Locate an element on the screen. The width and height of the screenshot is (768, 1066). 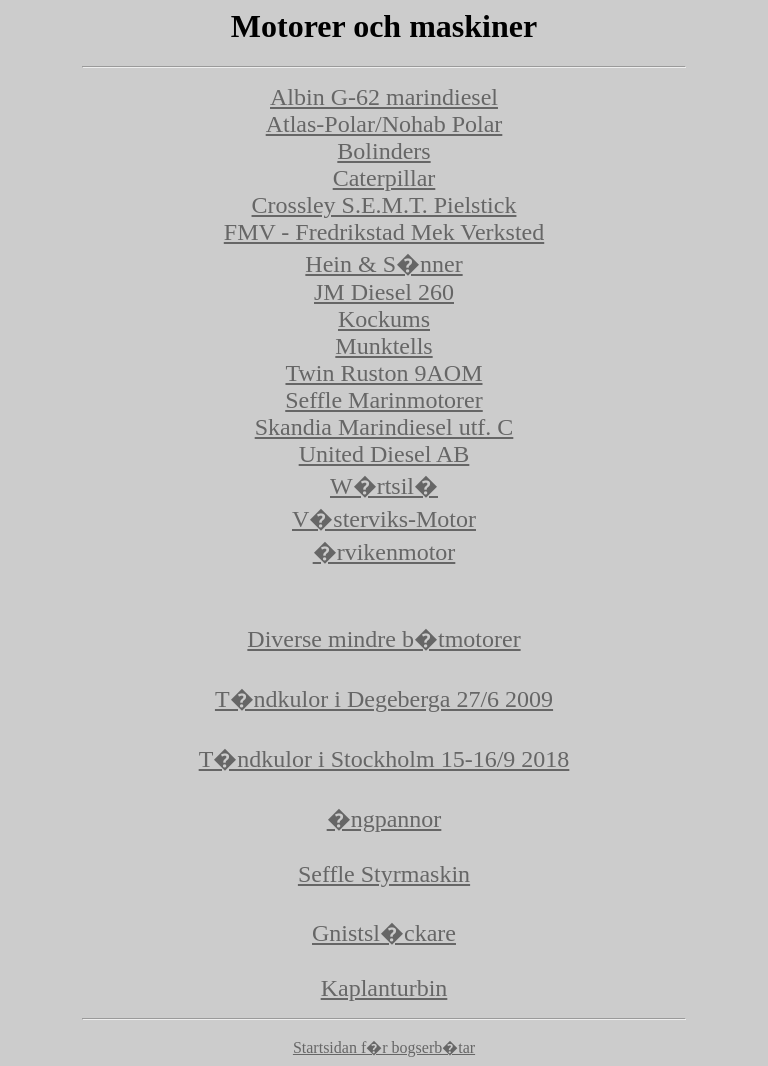
W�rtsil� is located at coordinates (384, 486).